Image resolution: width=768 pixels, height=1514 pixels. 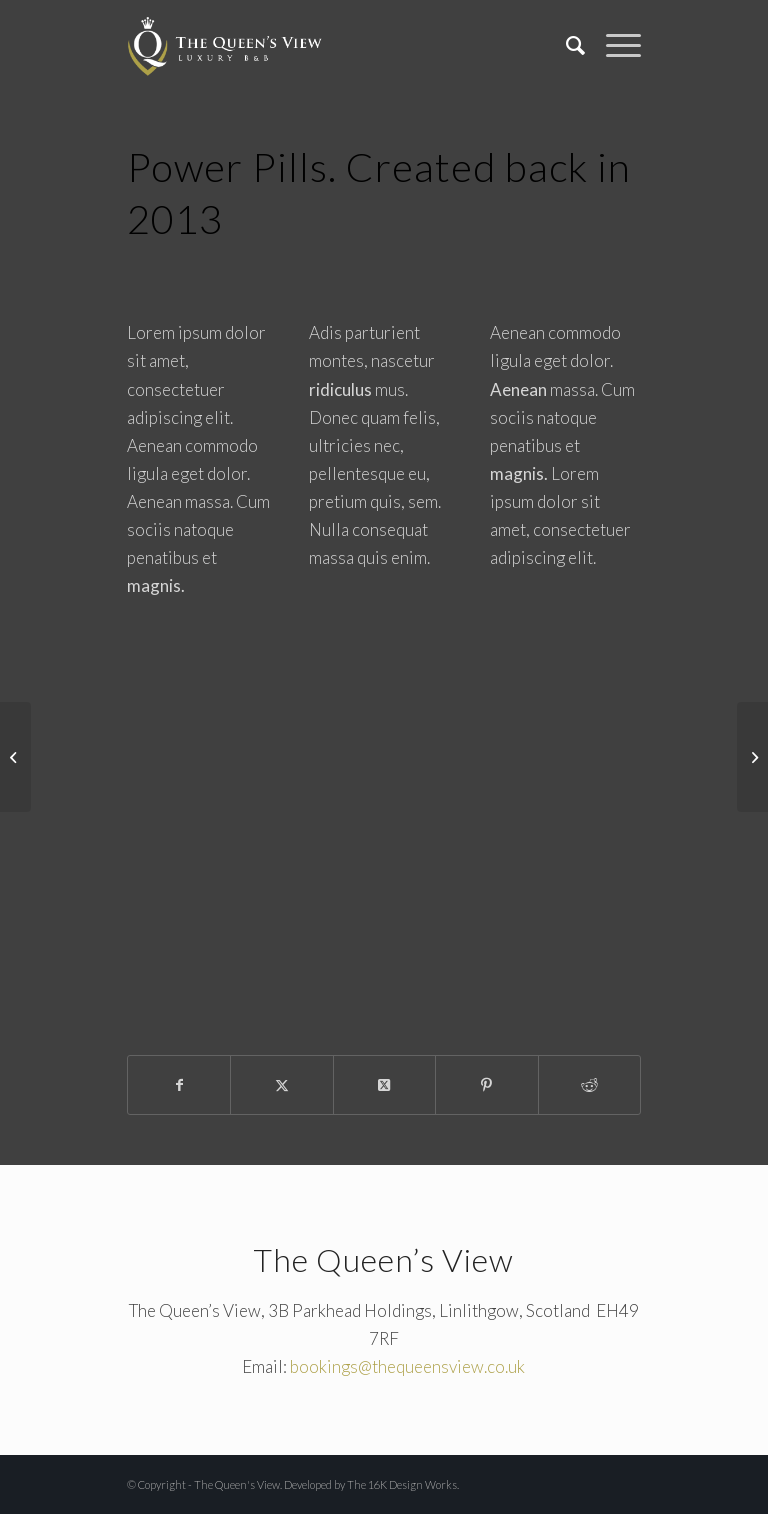 I want to click on [Share on Pinterest], so click(x=486, y=1085).